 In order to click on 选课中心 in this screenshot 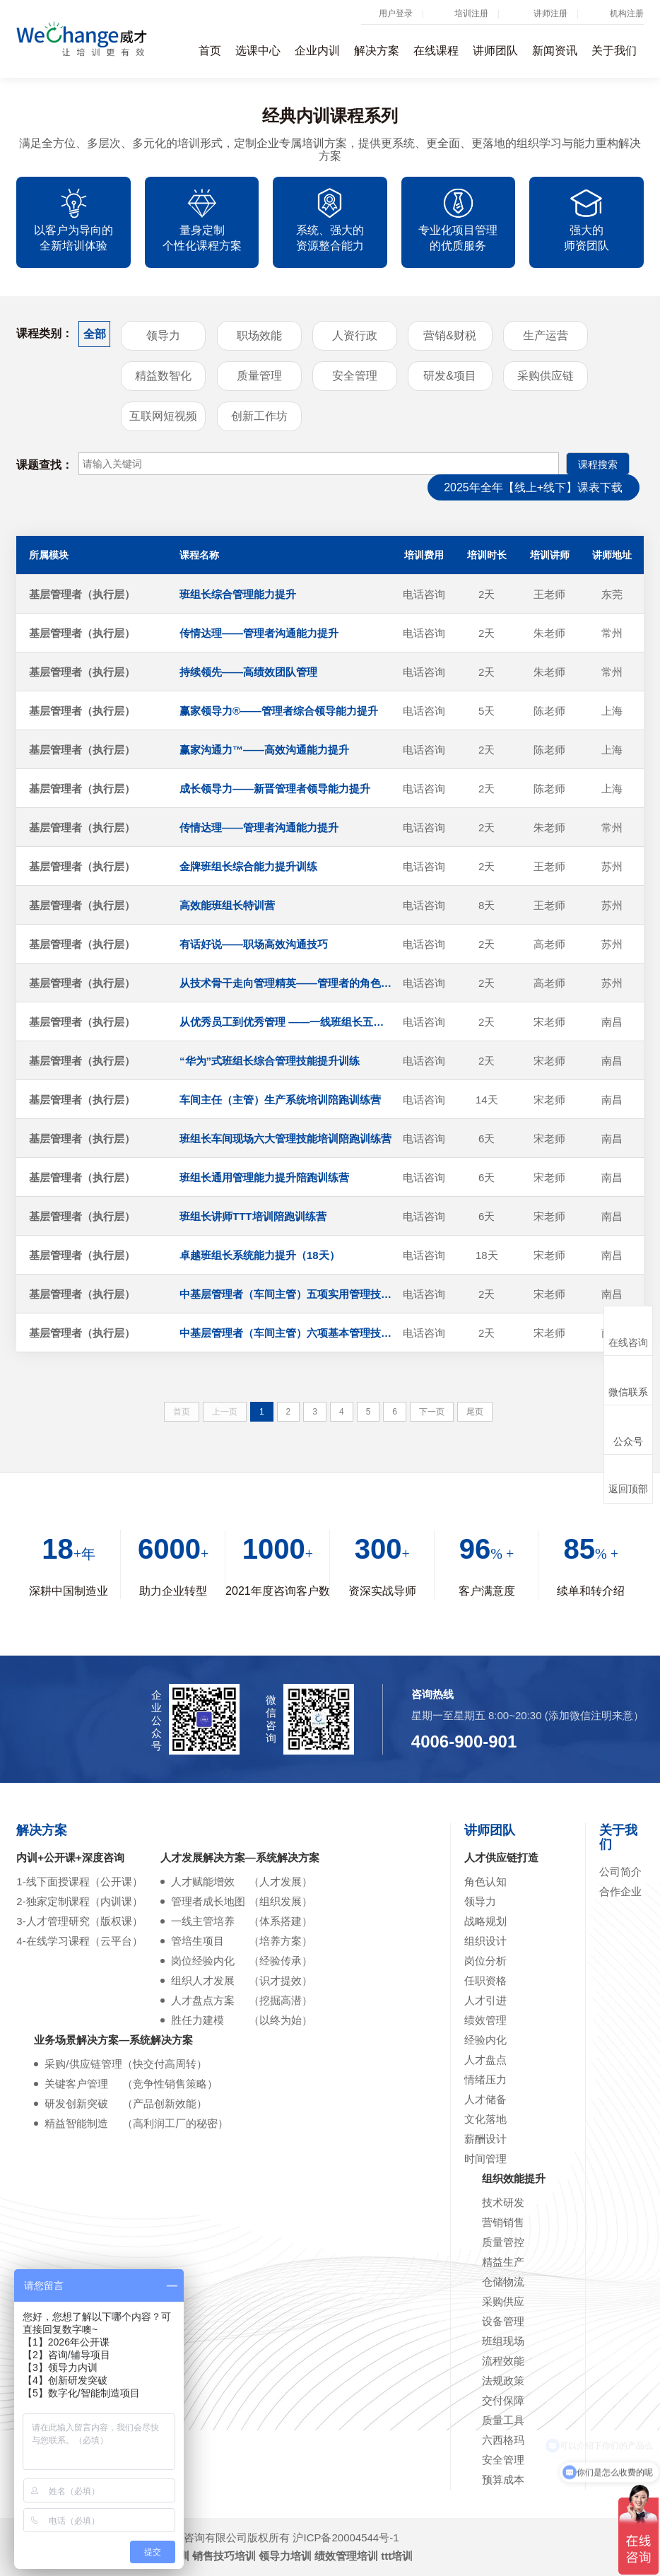, I will do `click(258, 51)`.